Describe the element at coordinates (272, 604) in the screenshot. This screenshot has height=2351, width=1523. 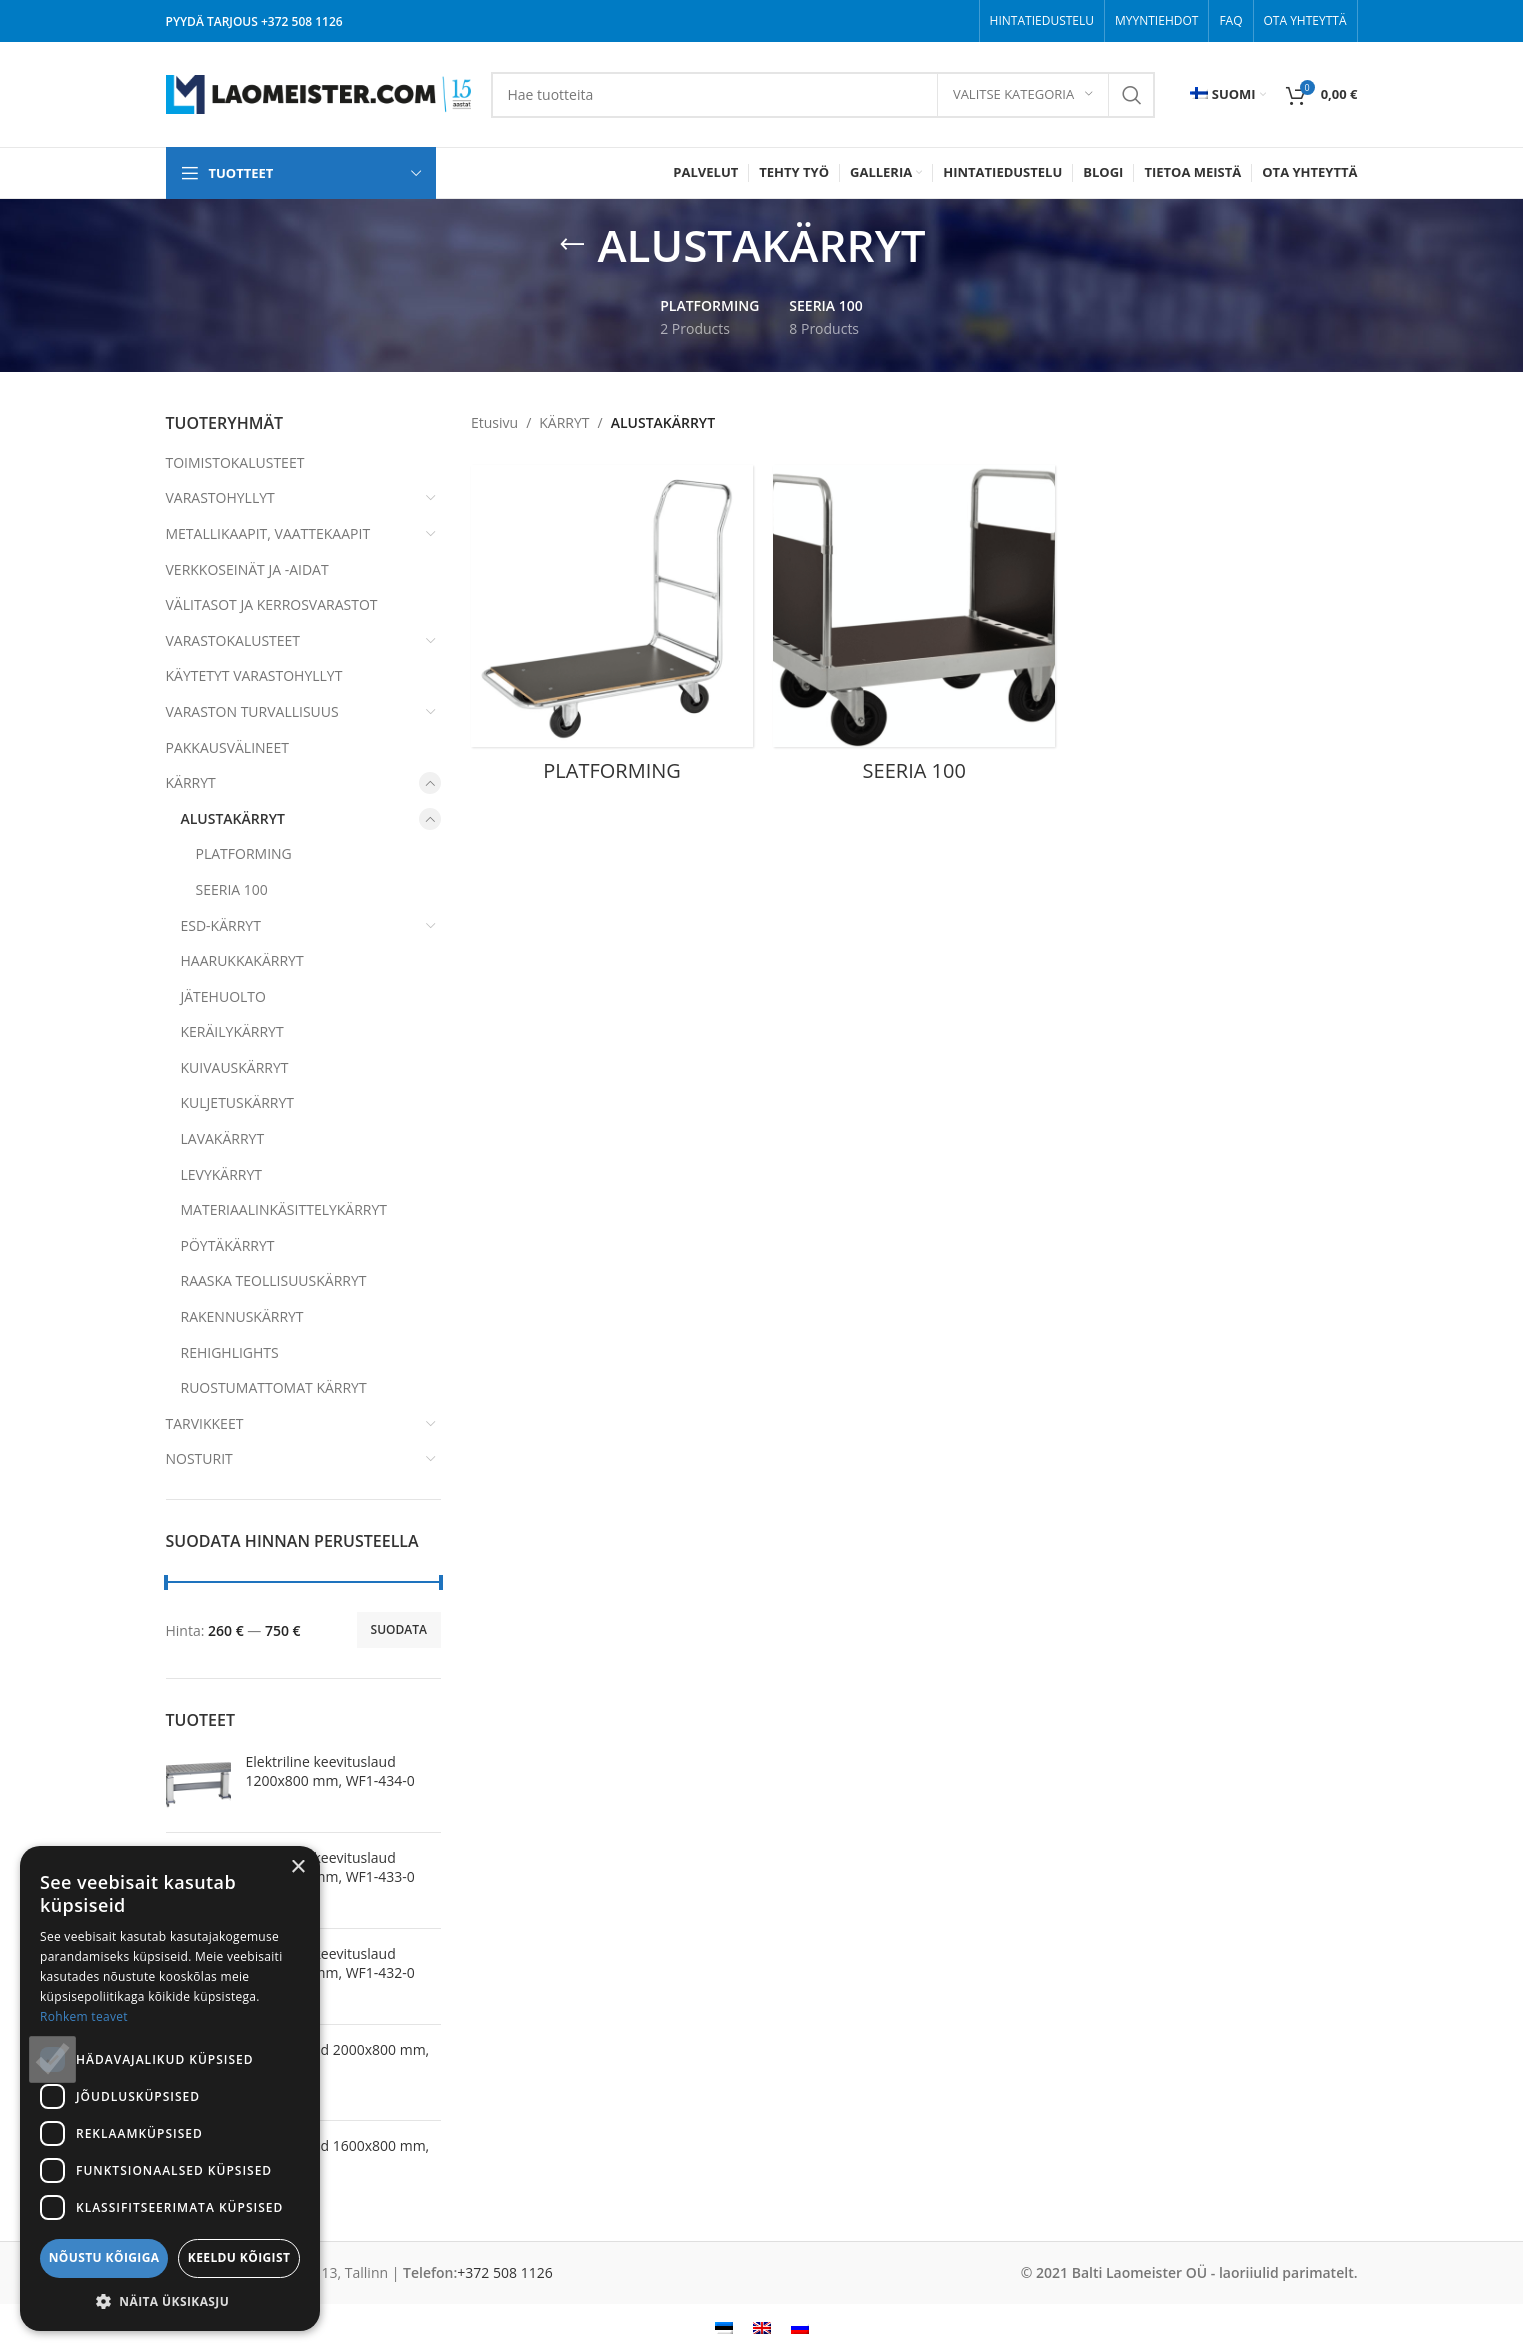
I see `VÄLITASOT JA KERROSVARASTOT` at that location.